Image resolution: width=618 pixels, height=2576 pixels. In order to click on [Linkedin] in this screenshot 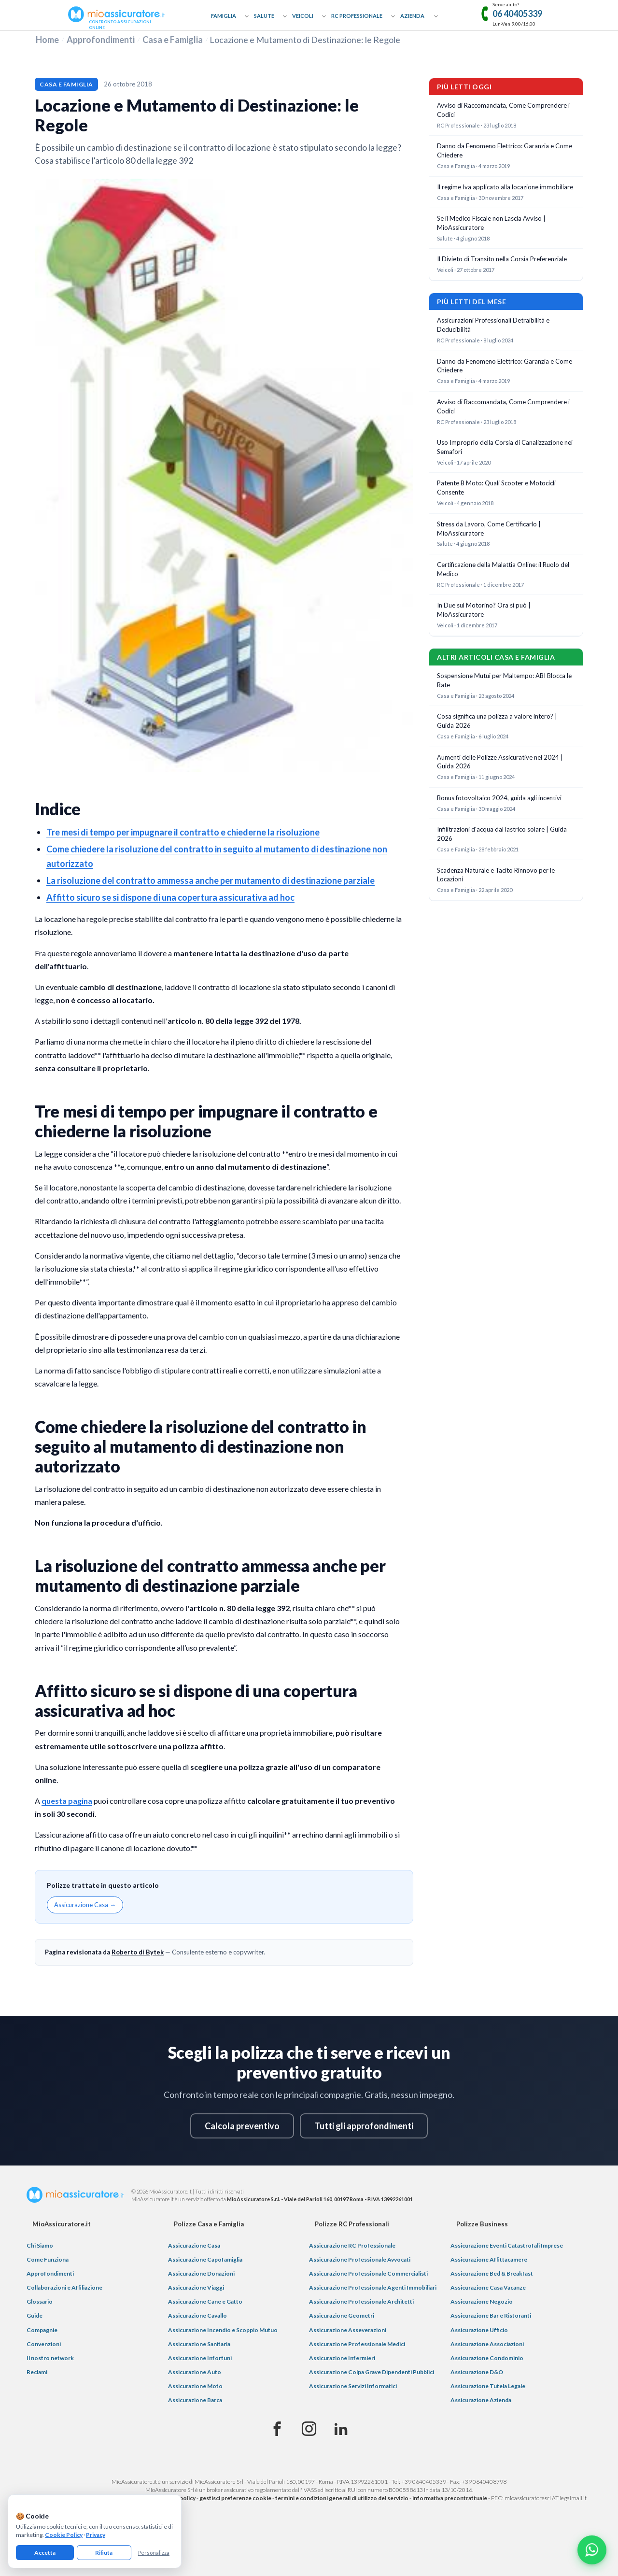, I will do `click(340, 2429)`.